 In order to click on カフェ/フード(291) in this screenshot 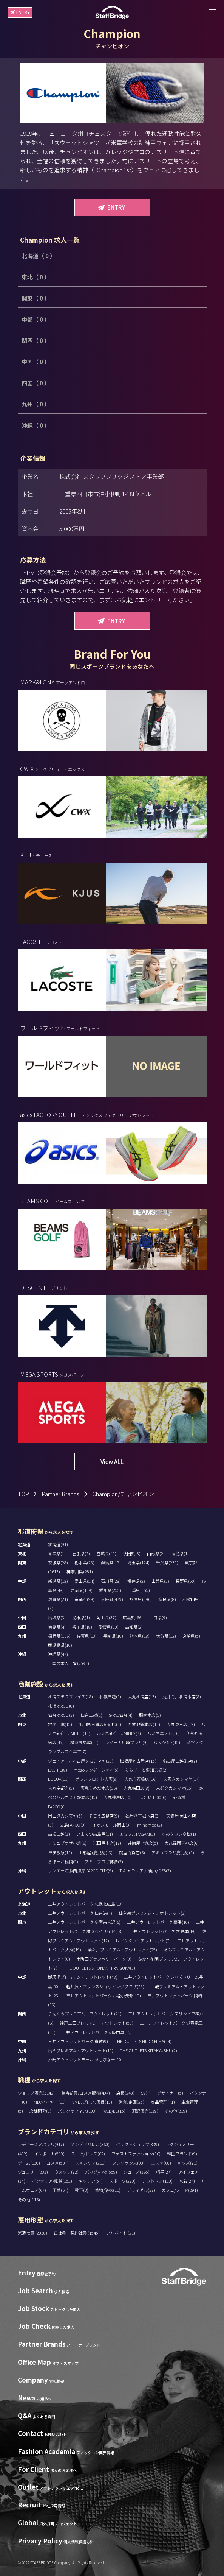, I will do `click(180, 2190)`.